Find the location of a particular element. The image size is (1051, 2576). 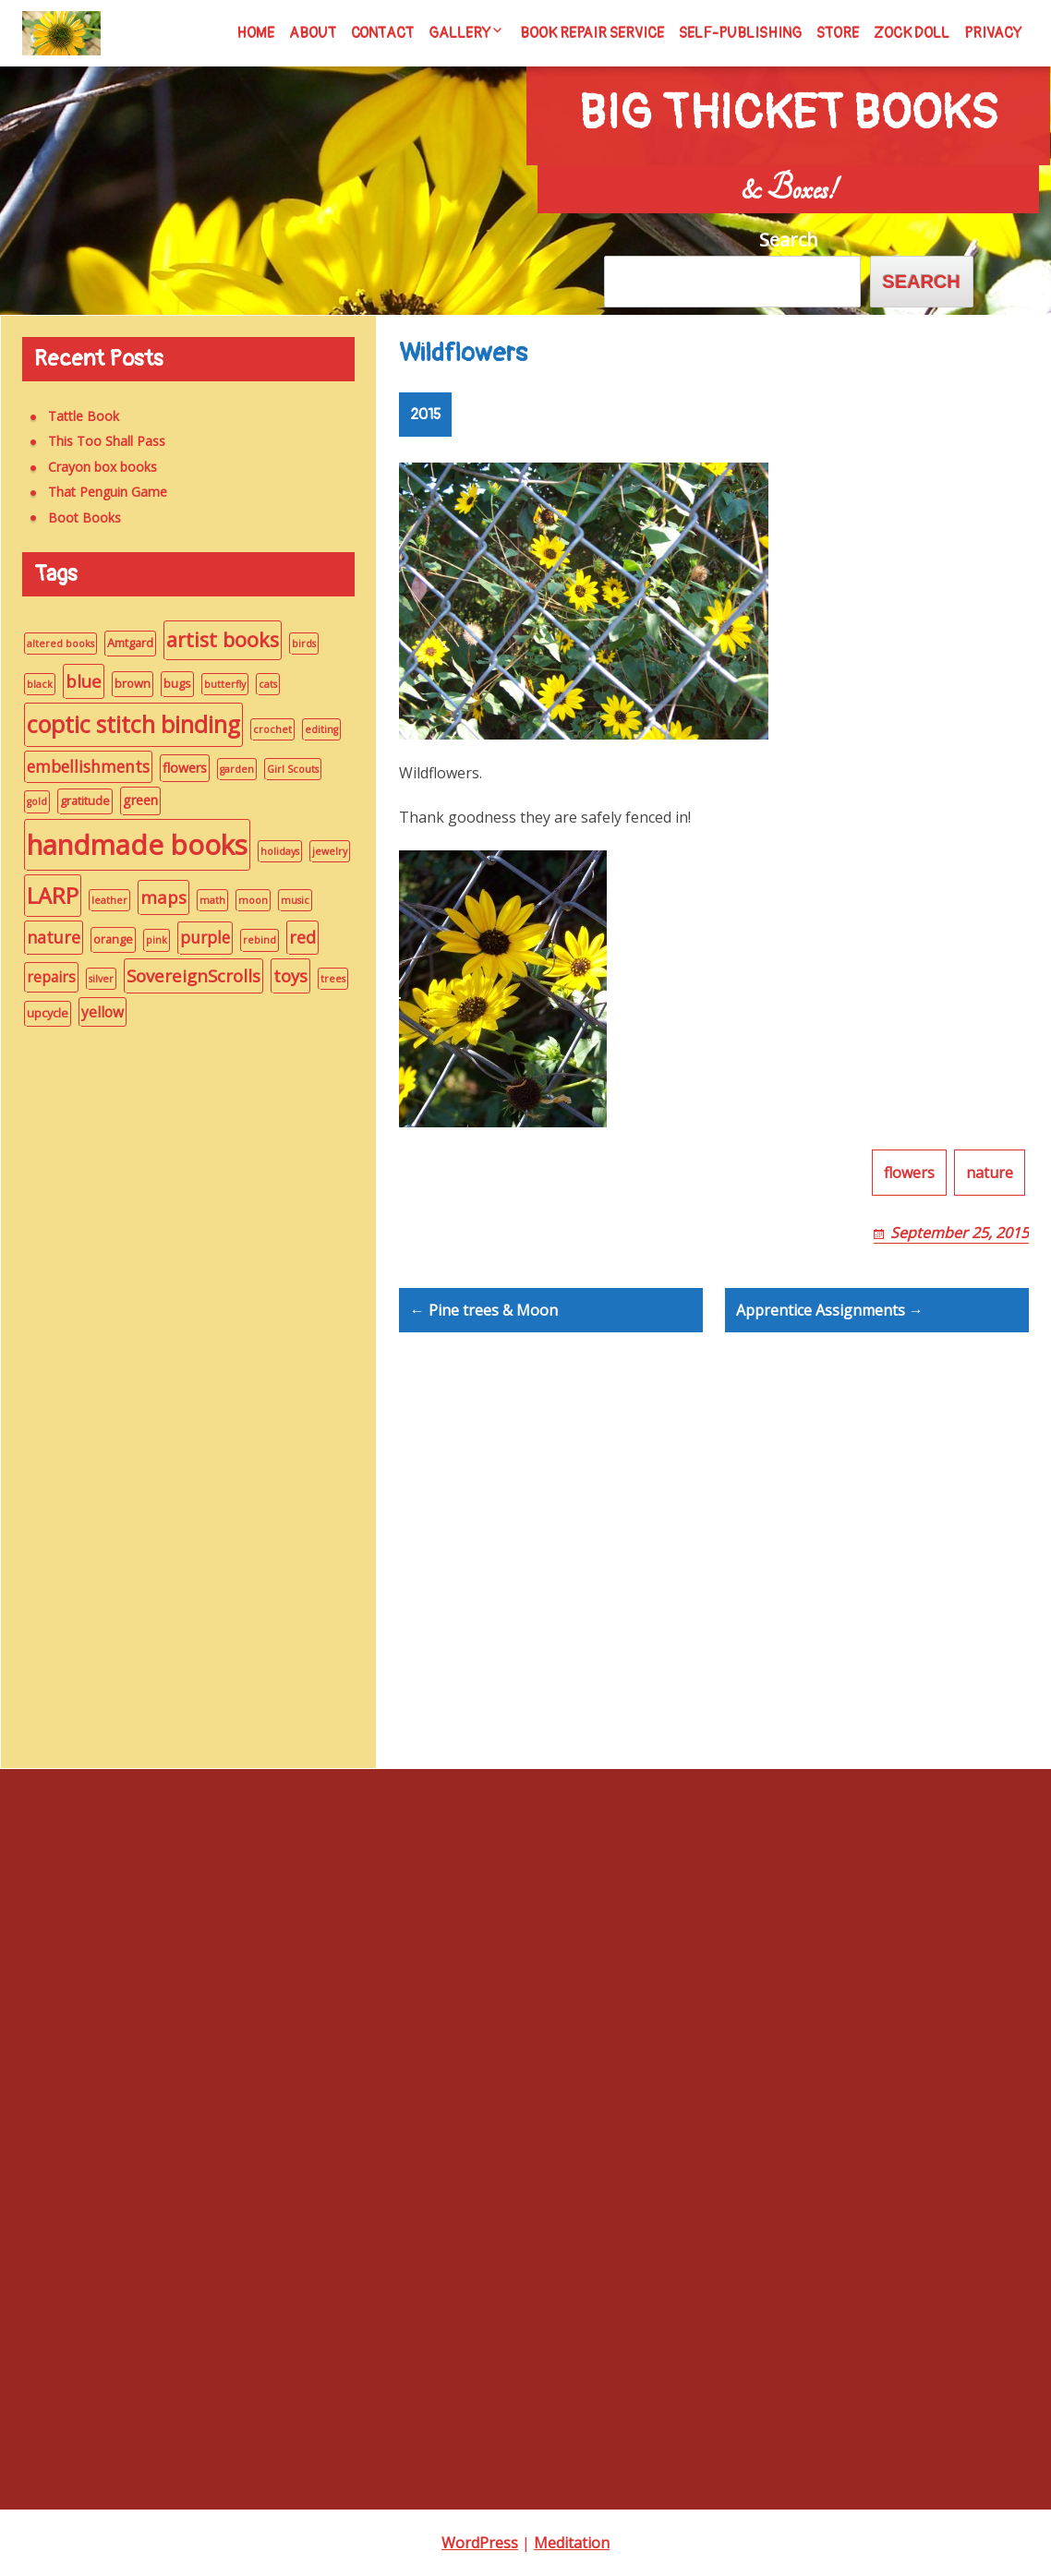

brown [brown (2 items)] is located at coordinates (122, 683).